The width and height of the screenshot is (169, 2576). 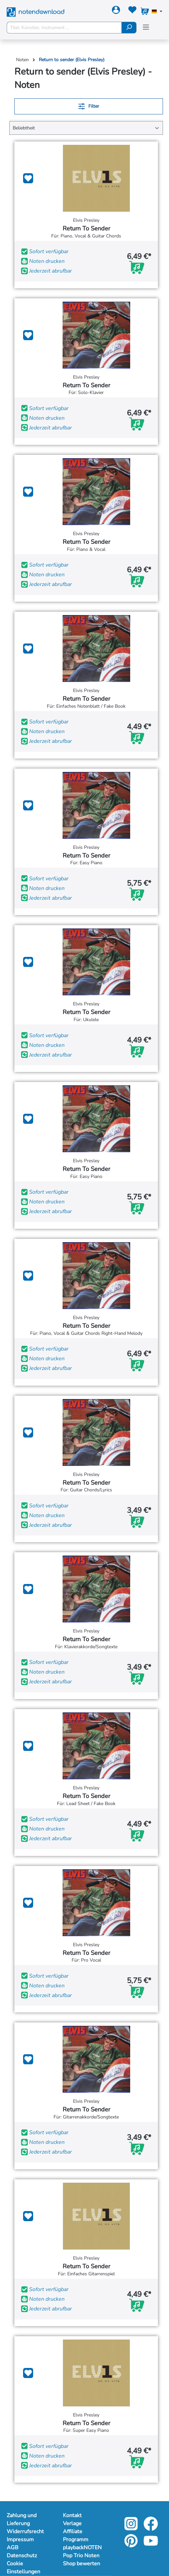 I want to click on Pop Trio Noten [Mehr Informationen zu Pop Trio Noten], so click(x=81, y=2555).